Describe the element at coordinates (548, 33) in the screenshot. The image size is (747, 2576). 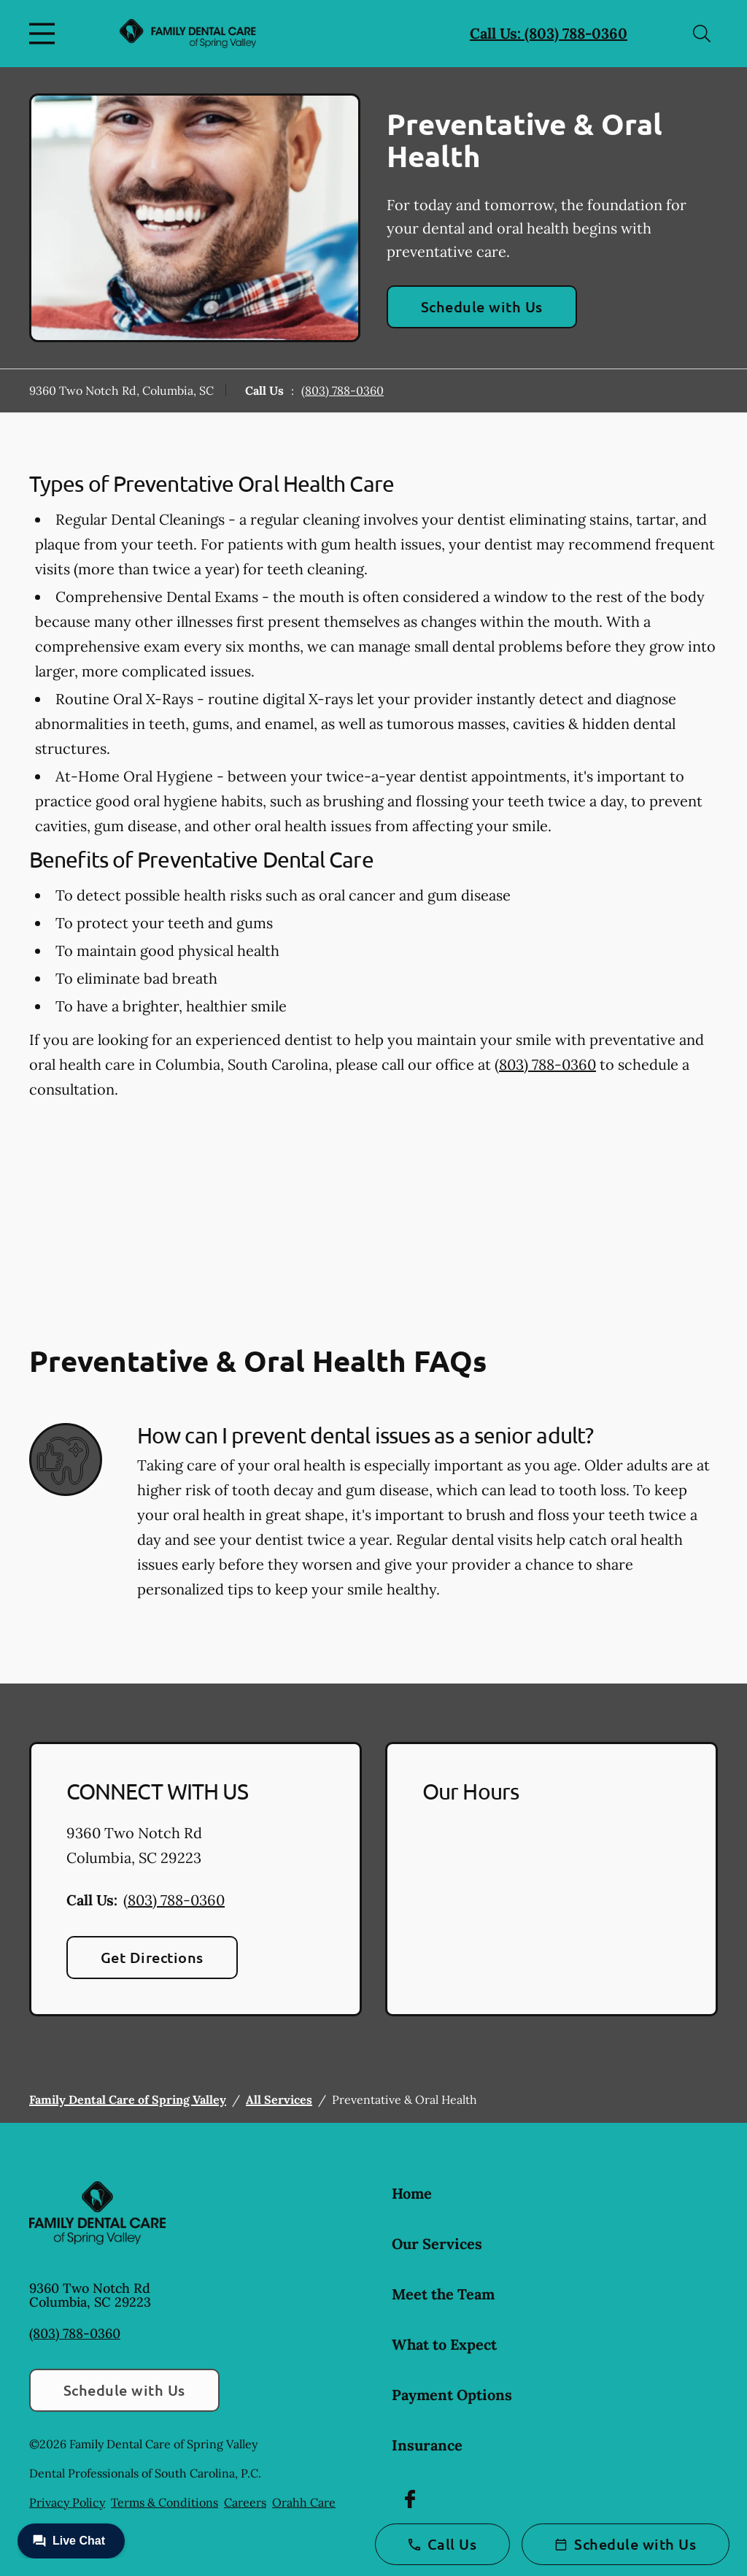
I see `Call Us: (803) 788-0360` at that location.